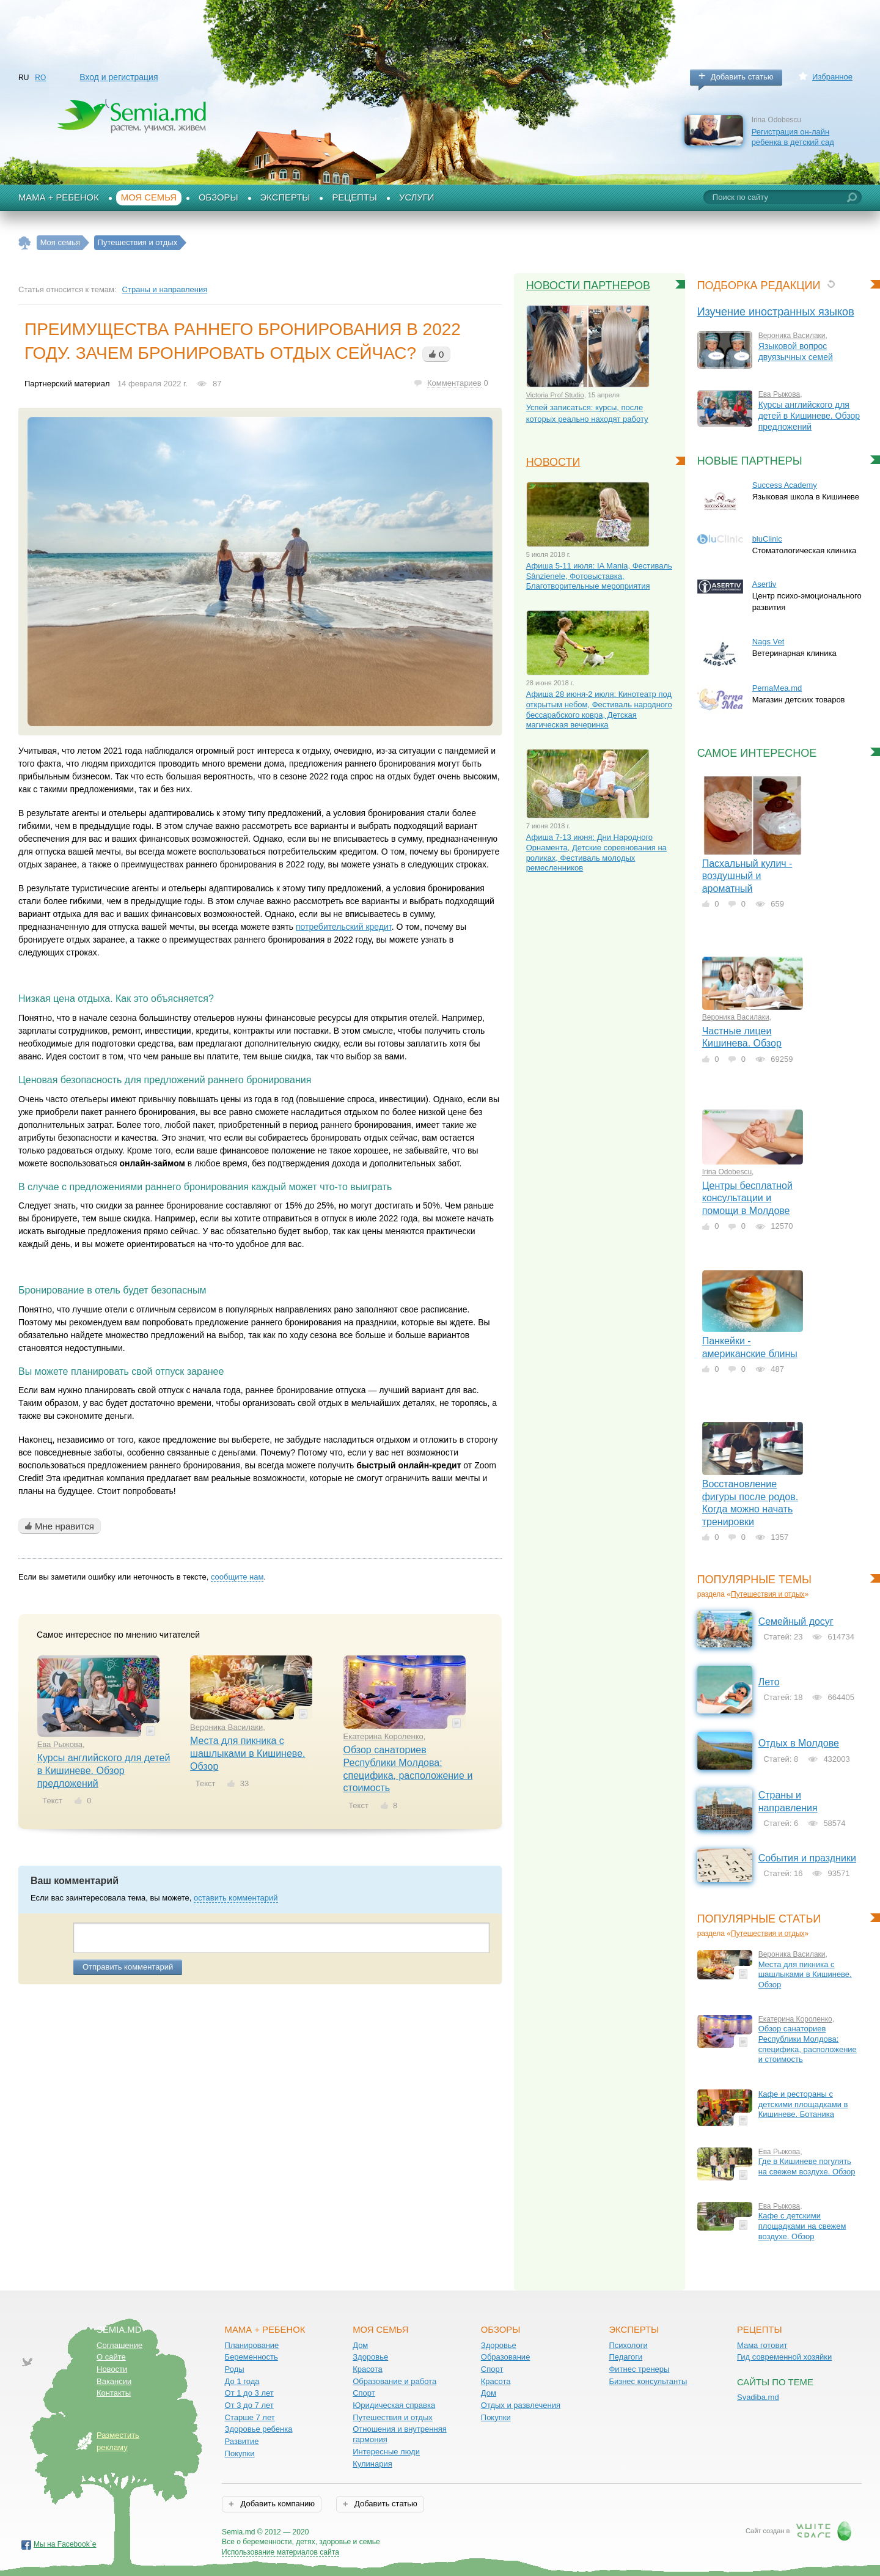  Describe the element at coordinates (628, 2345) in the screenshot. I see `Психологи` at that location.